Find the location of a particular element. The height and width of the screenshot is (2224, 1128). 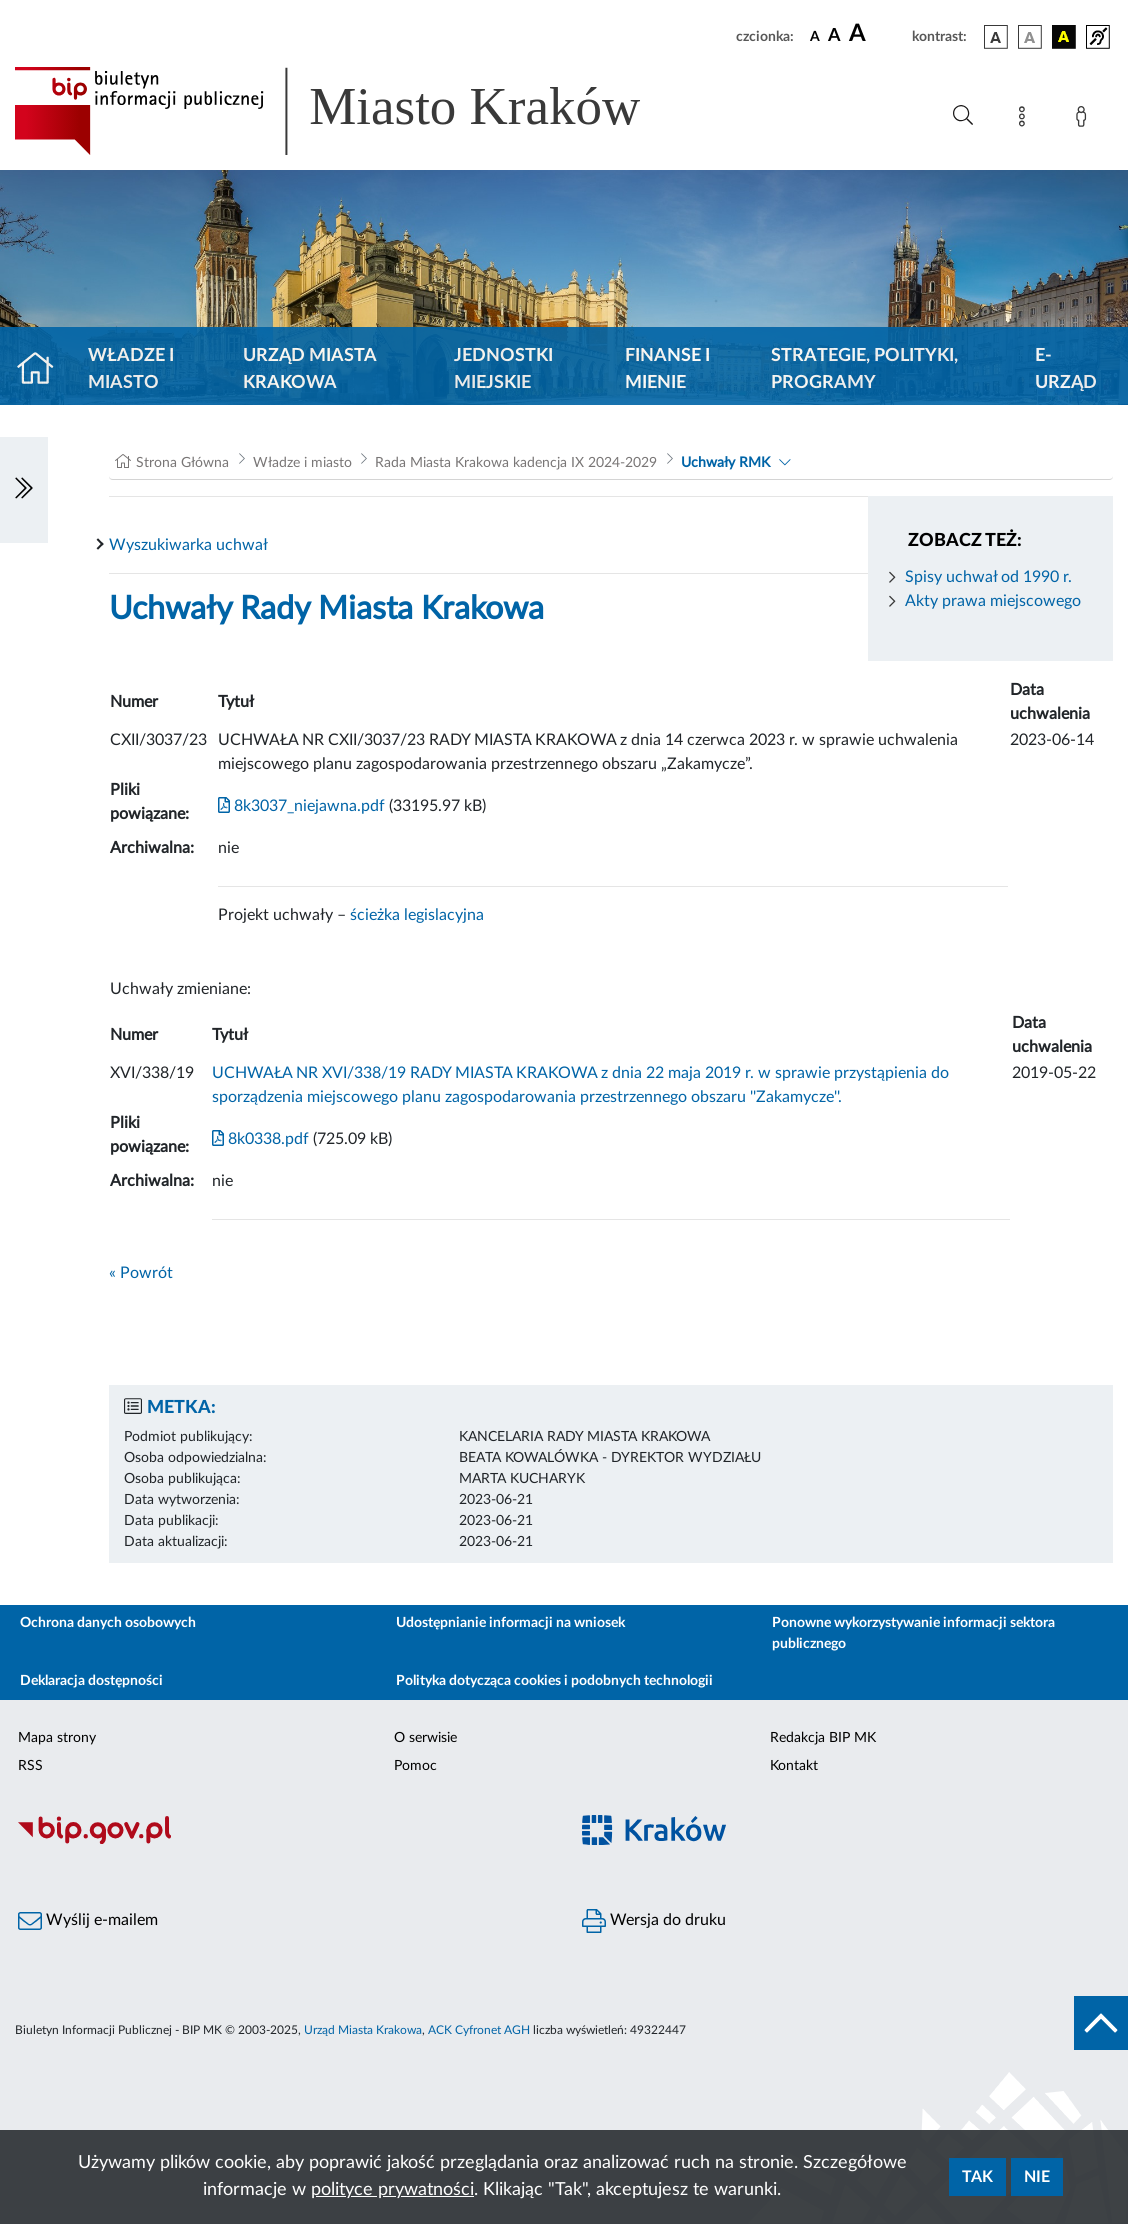

Kontakt is located at coordinates (794, 1766).